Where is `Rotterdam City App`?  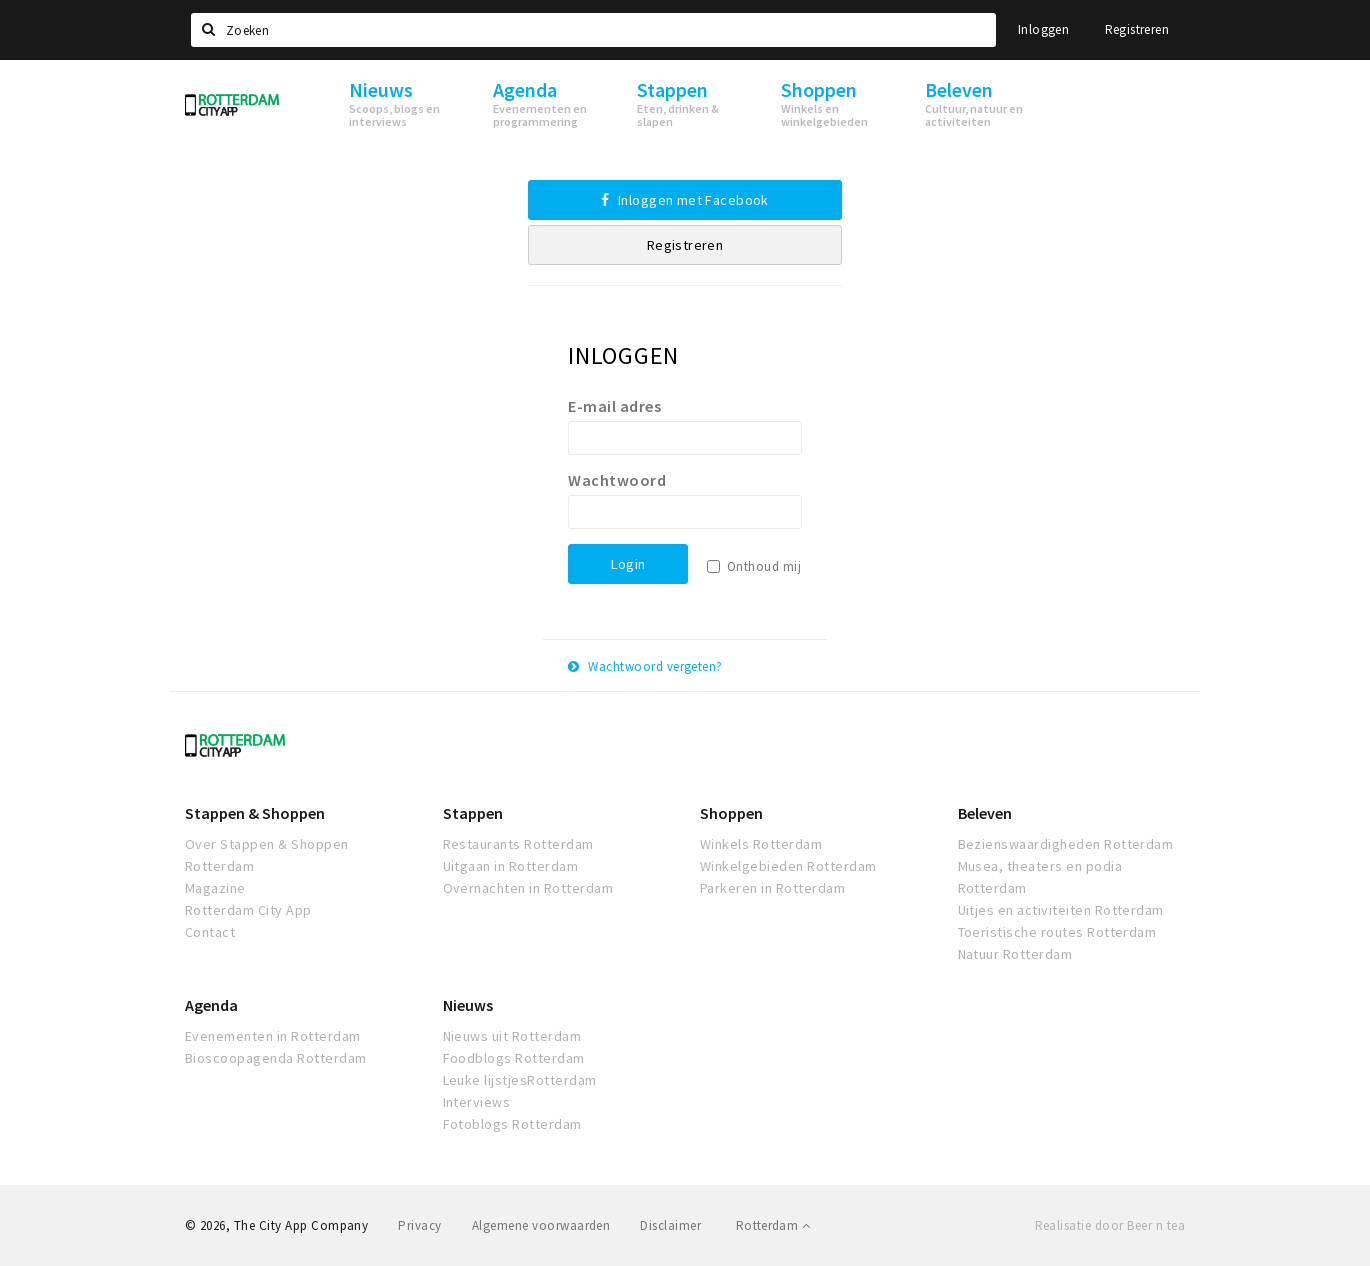 Rotterdam City App is located at coordinates (248, 910).